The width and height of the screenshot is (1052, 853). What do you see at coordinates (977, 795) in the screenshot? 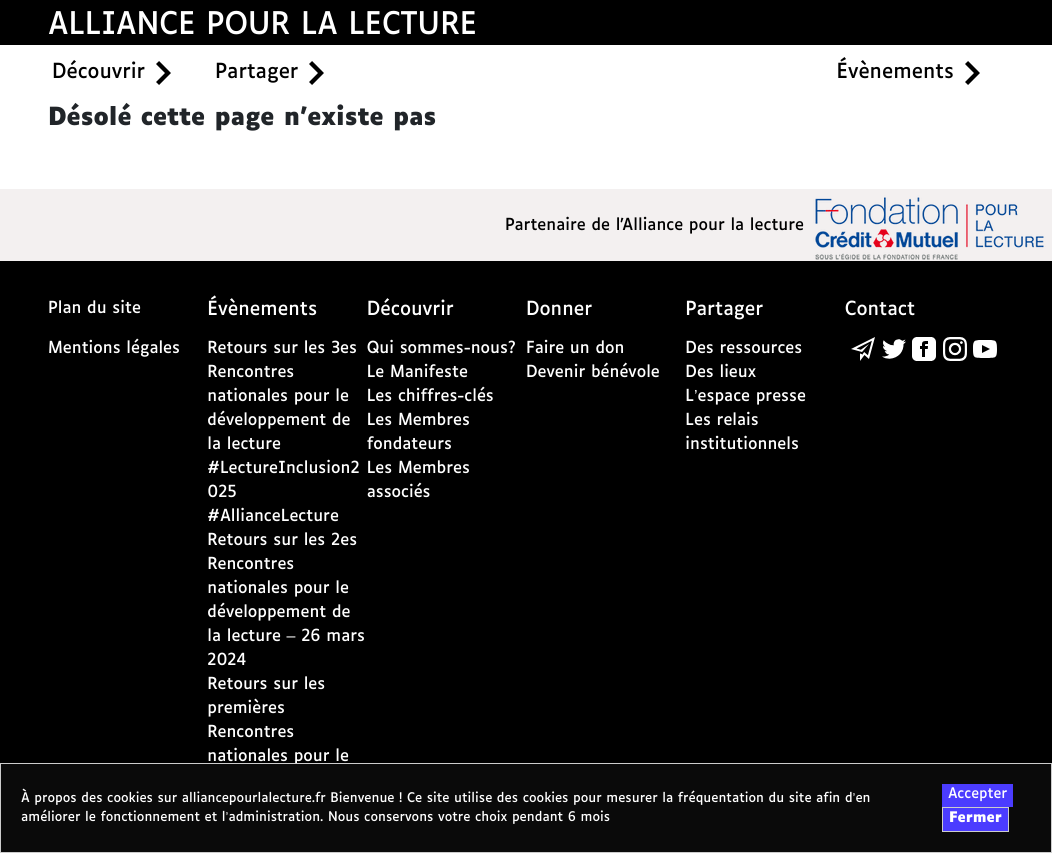
I see `Accepter` at bounding box center [977, 795].